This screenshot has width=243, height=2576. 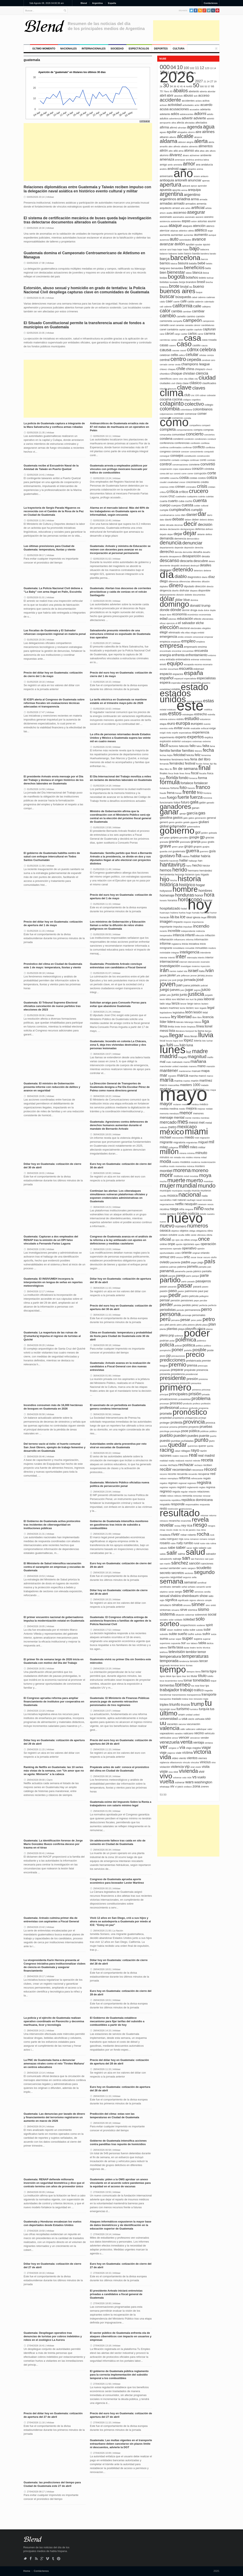 What do you see at coordinates (212, 86) in the screenshot?
I see `66` at bounding box center [212, 86].